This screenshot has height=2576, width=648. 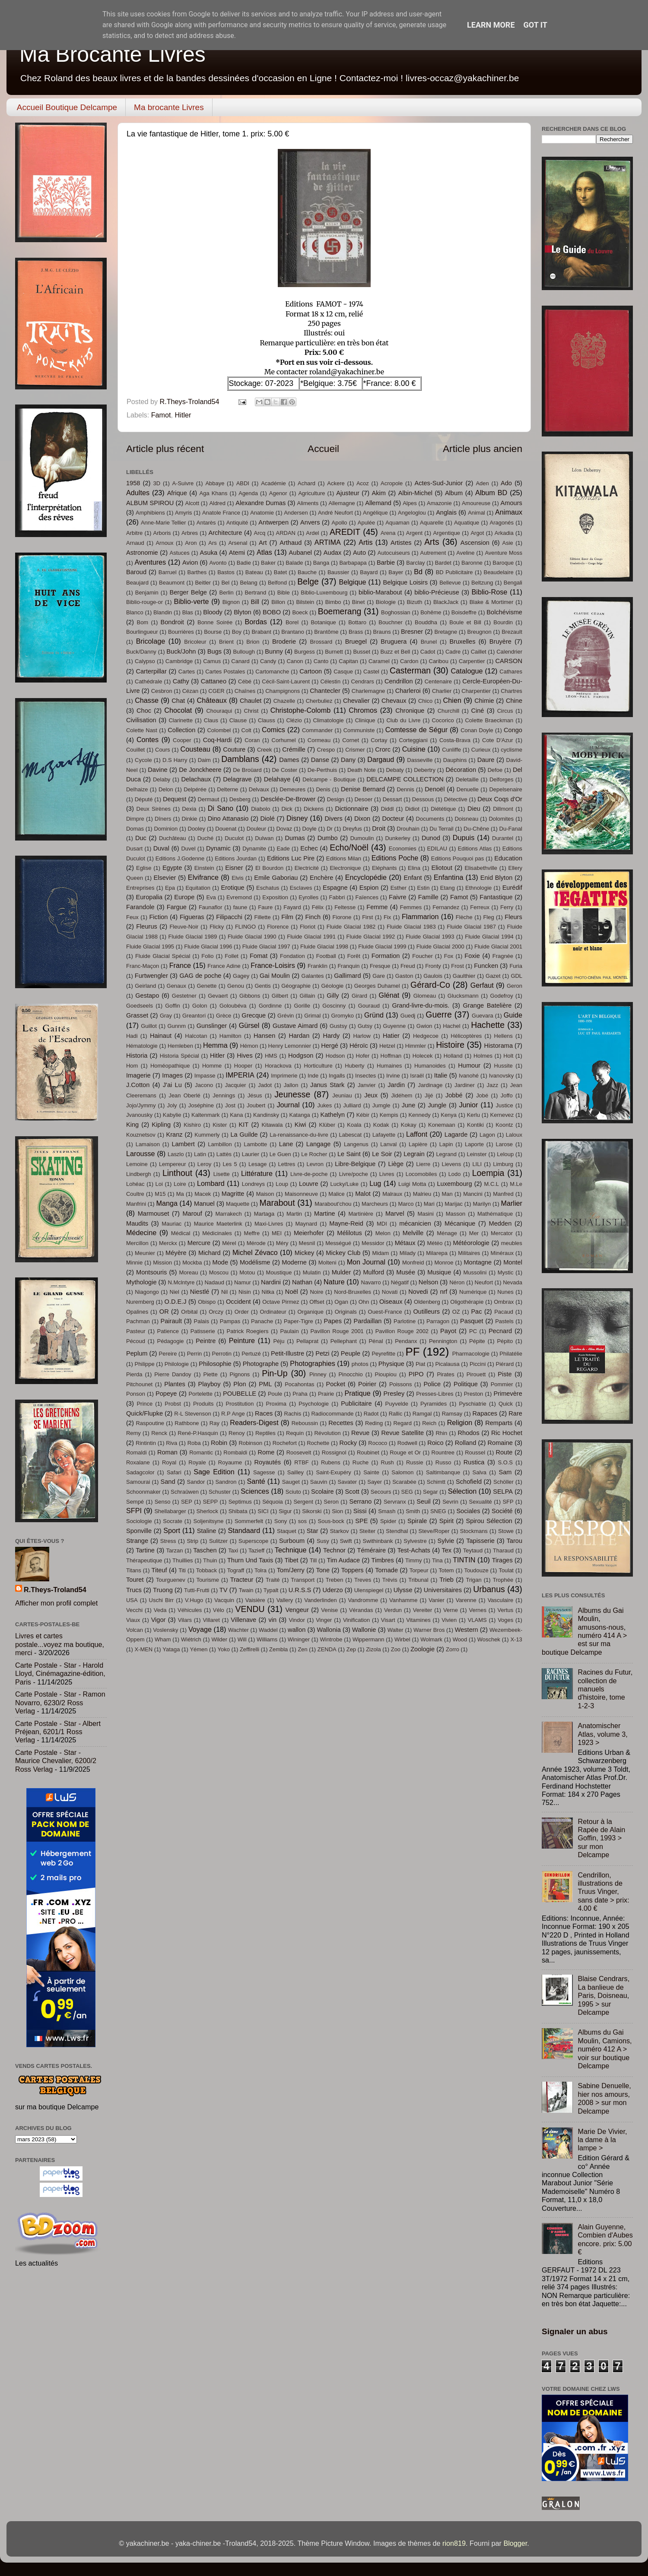 I want to click on Michard, so click(x=209, y=1252).